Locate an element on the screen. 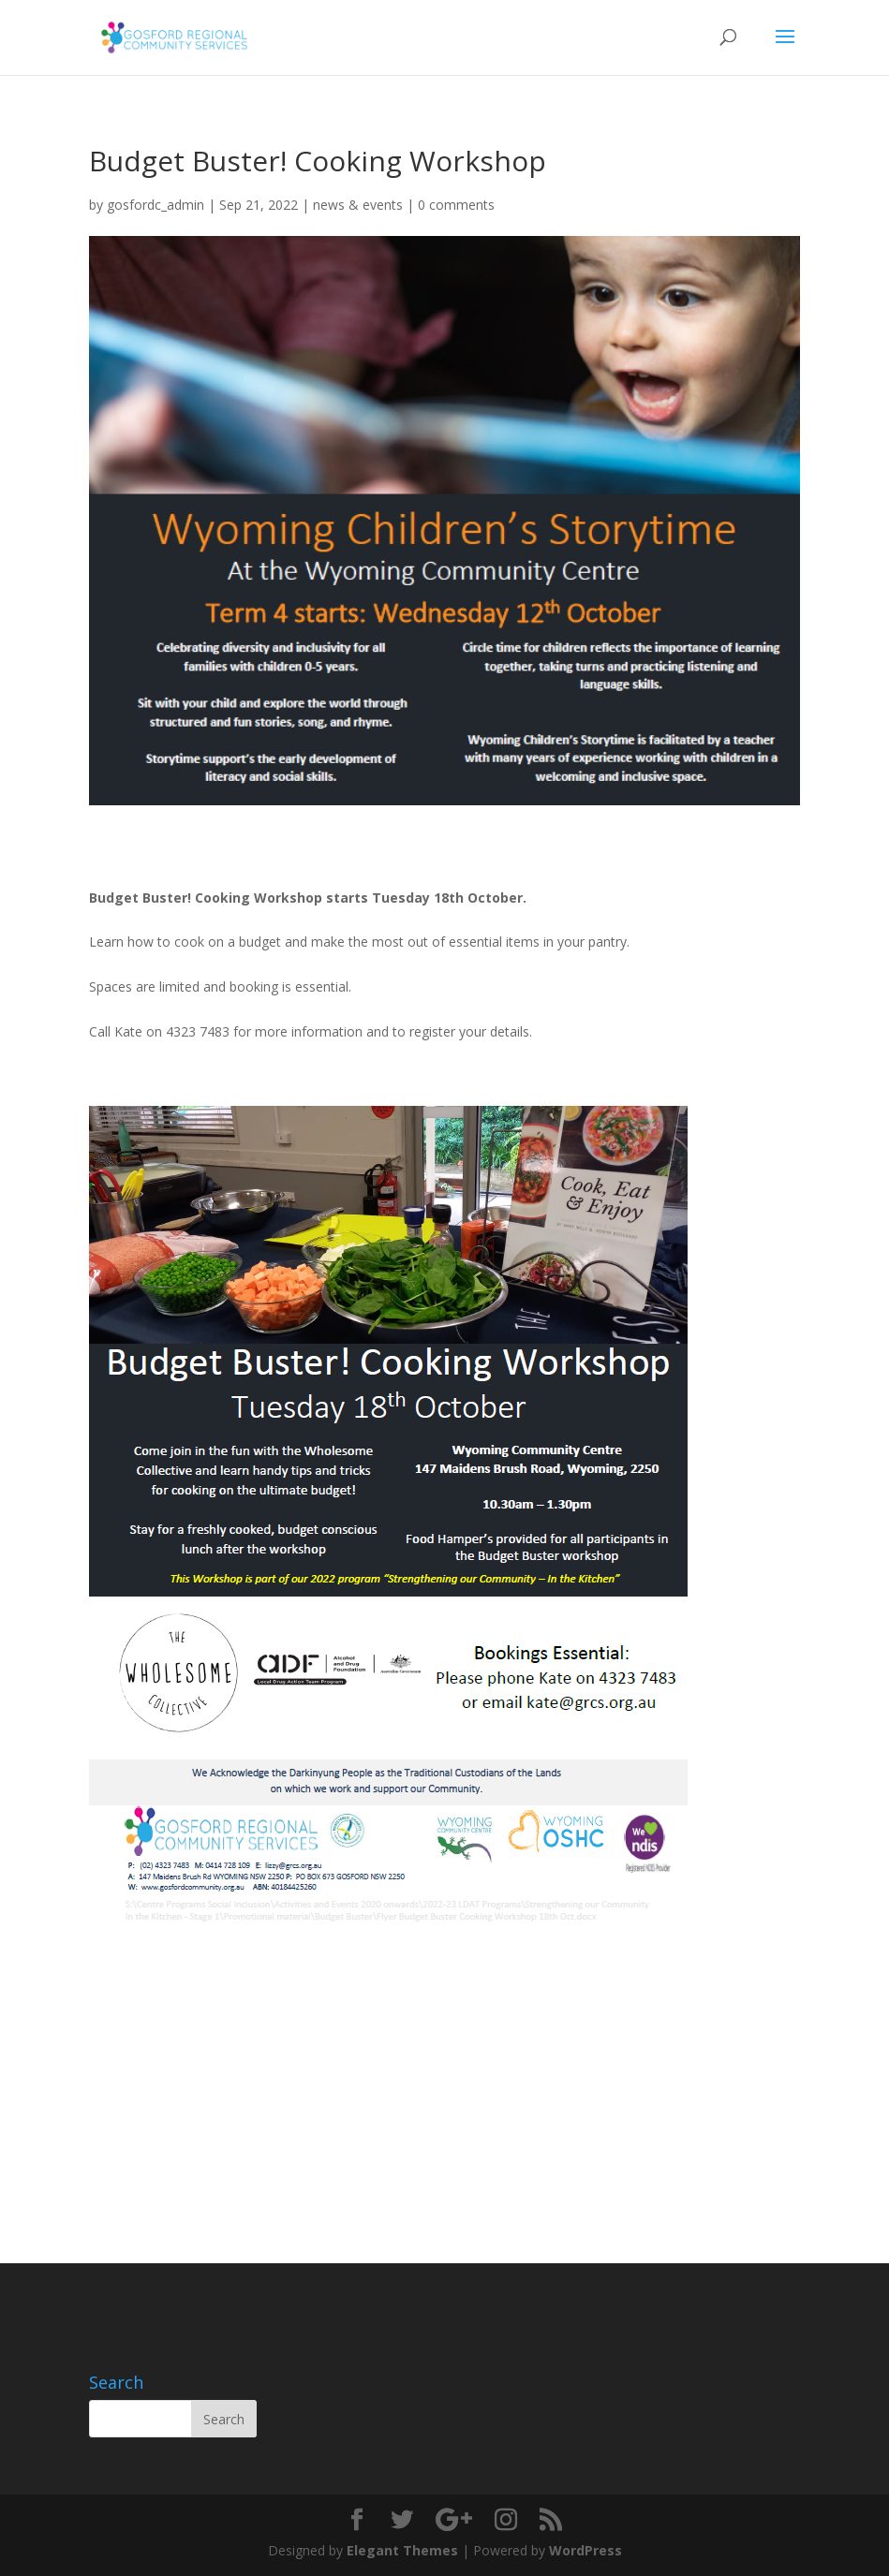 This screenshot has height=2576, width=889. gosfordc_admin is located at coordinates (155, 204).